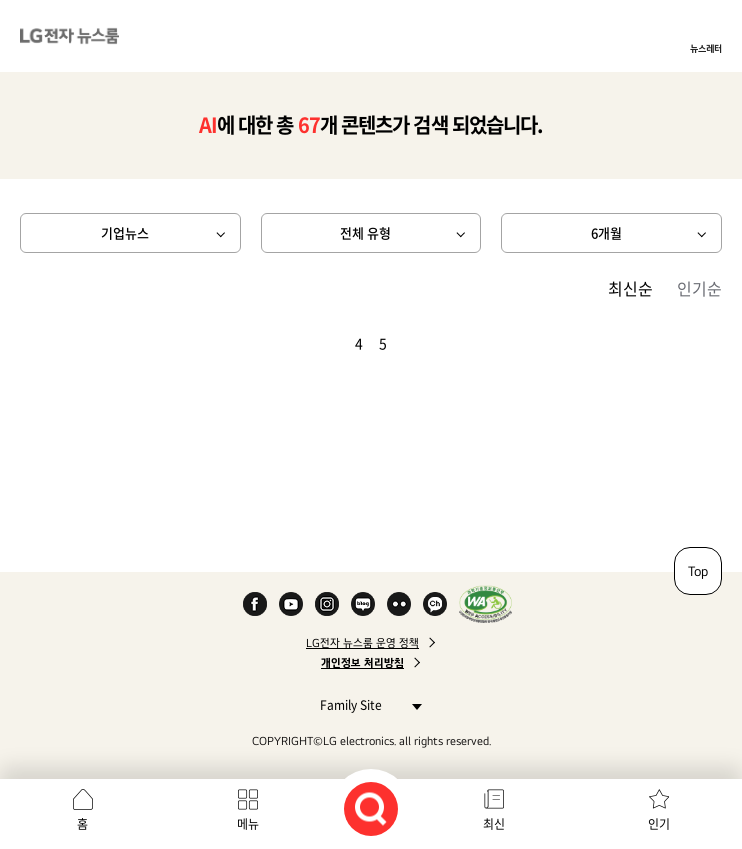  I want to click on Flickr, so click(399, 604).